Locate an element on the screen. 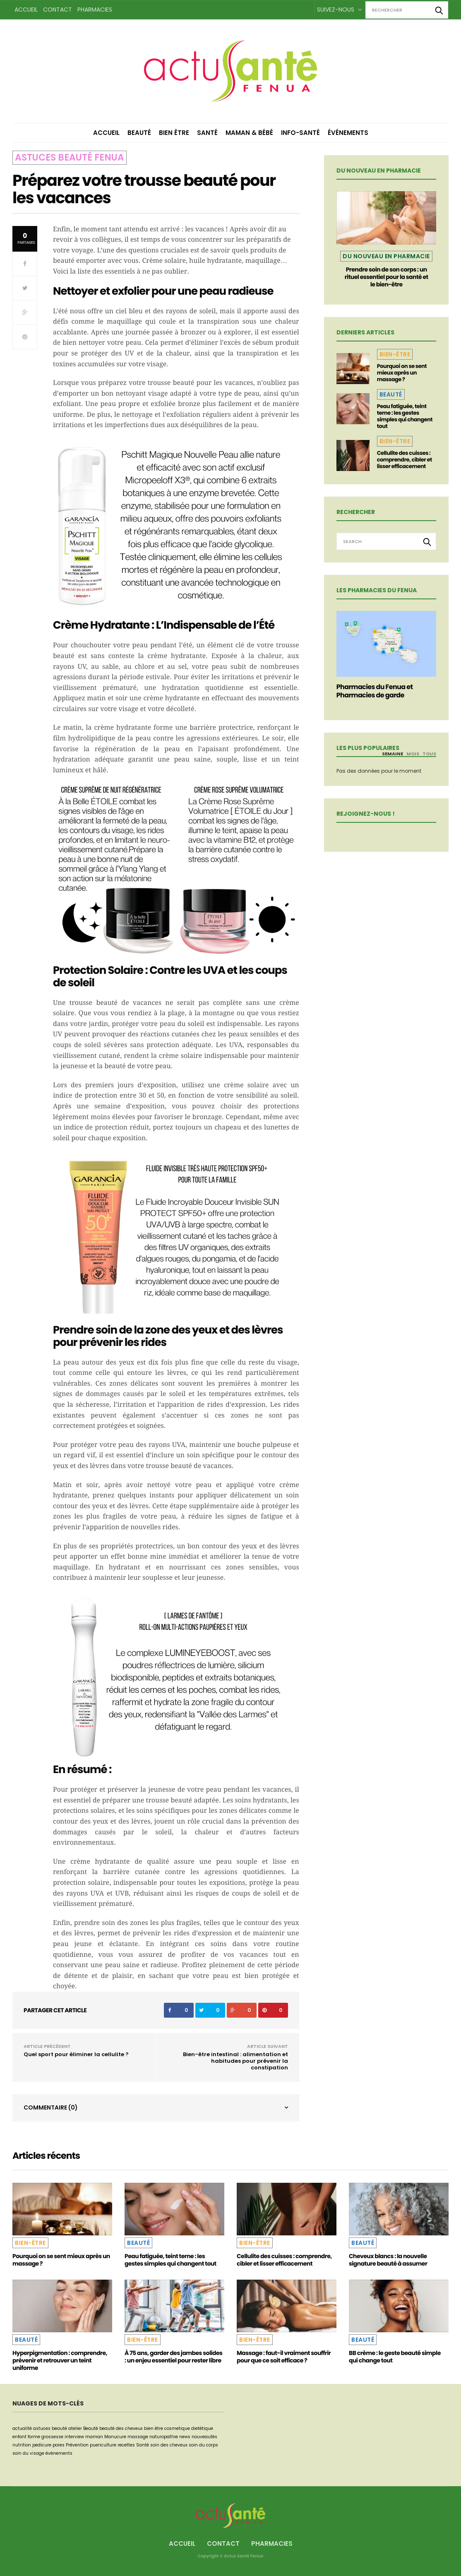  Accueil is located at coordinates (26, 9).